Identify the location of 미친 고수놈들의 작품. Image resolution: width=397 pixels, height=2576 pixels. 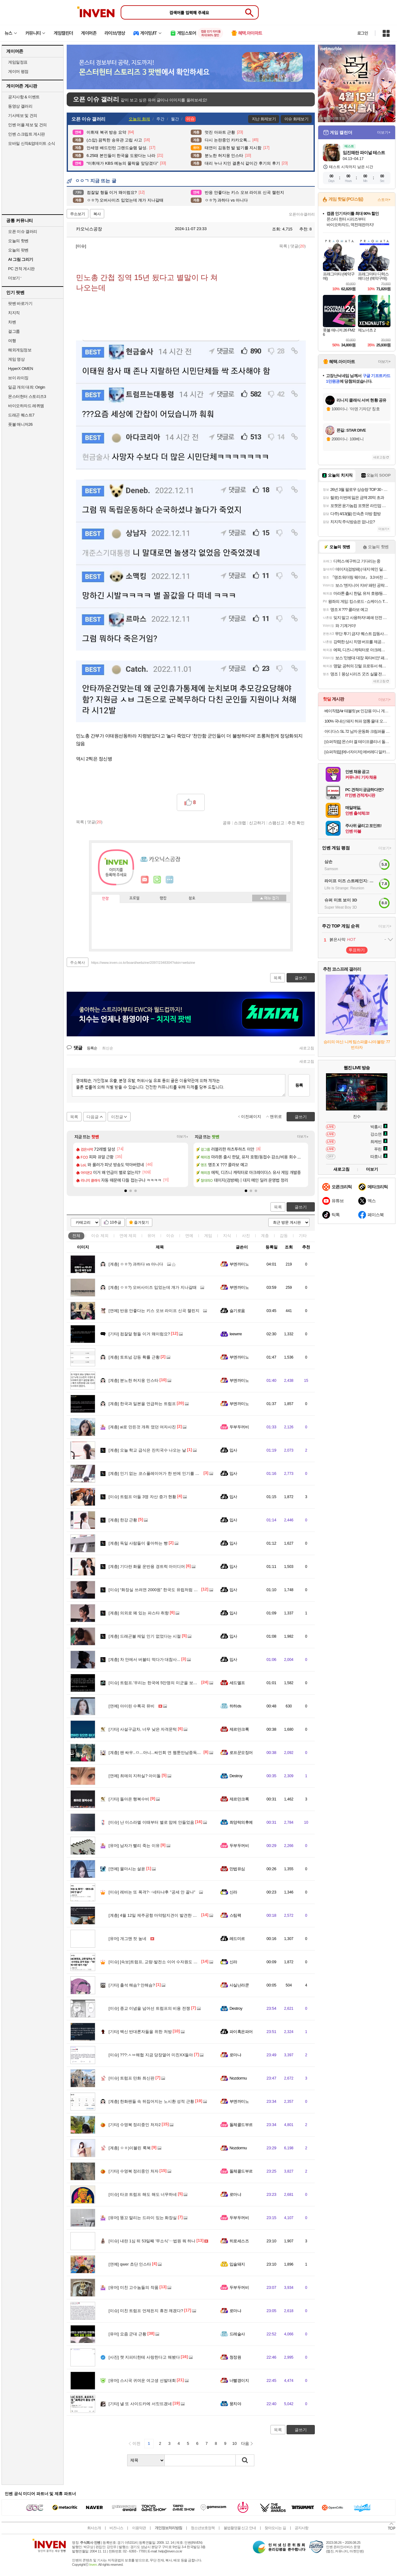
(133, 2287).